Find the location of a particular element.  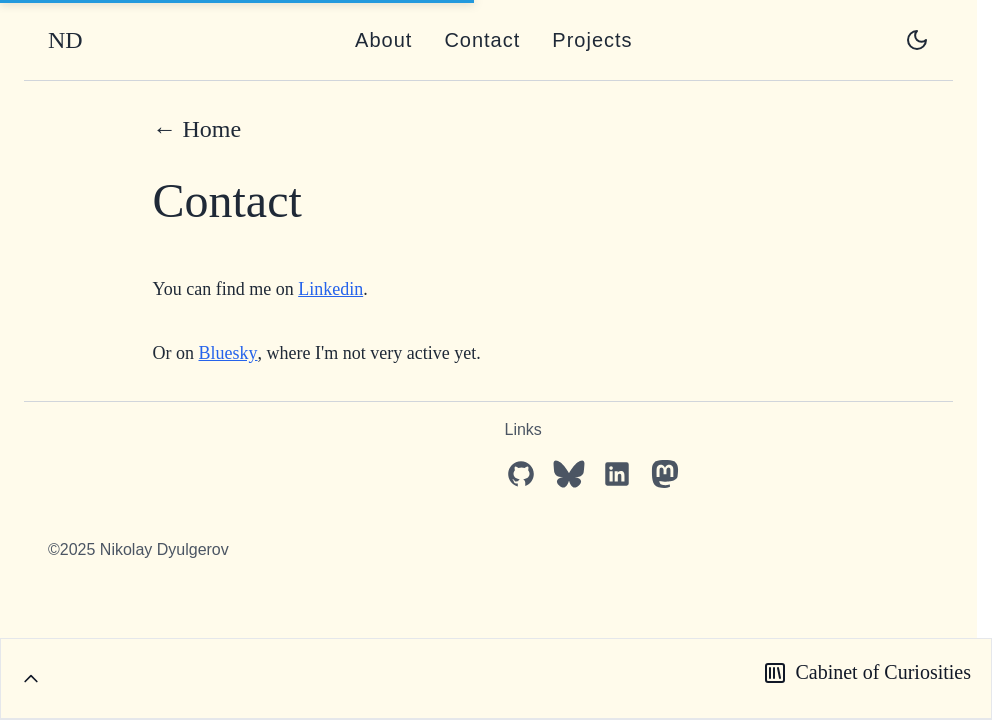

Contact is located at coordinates (482, 40).